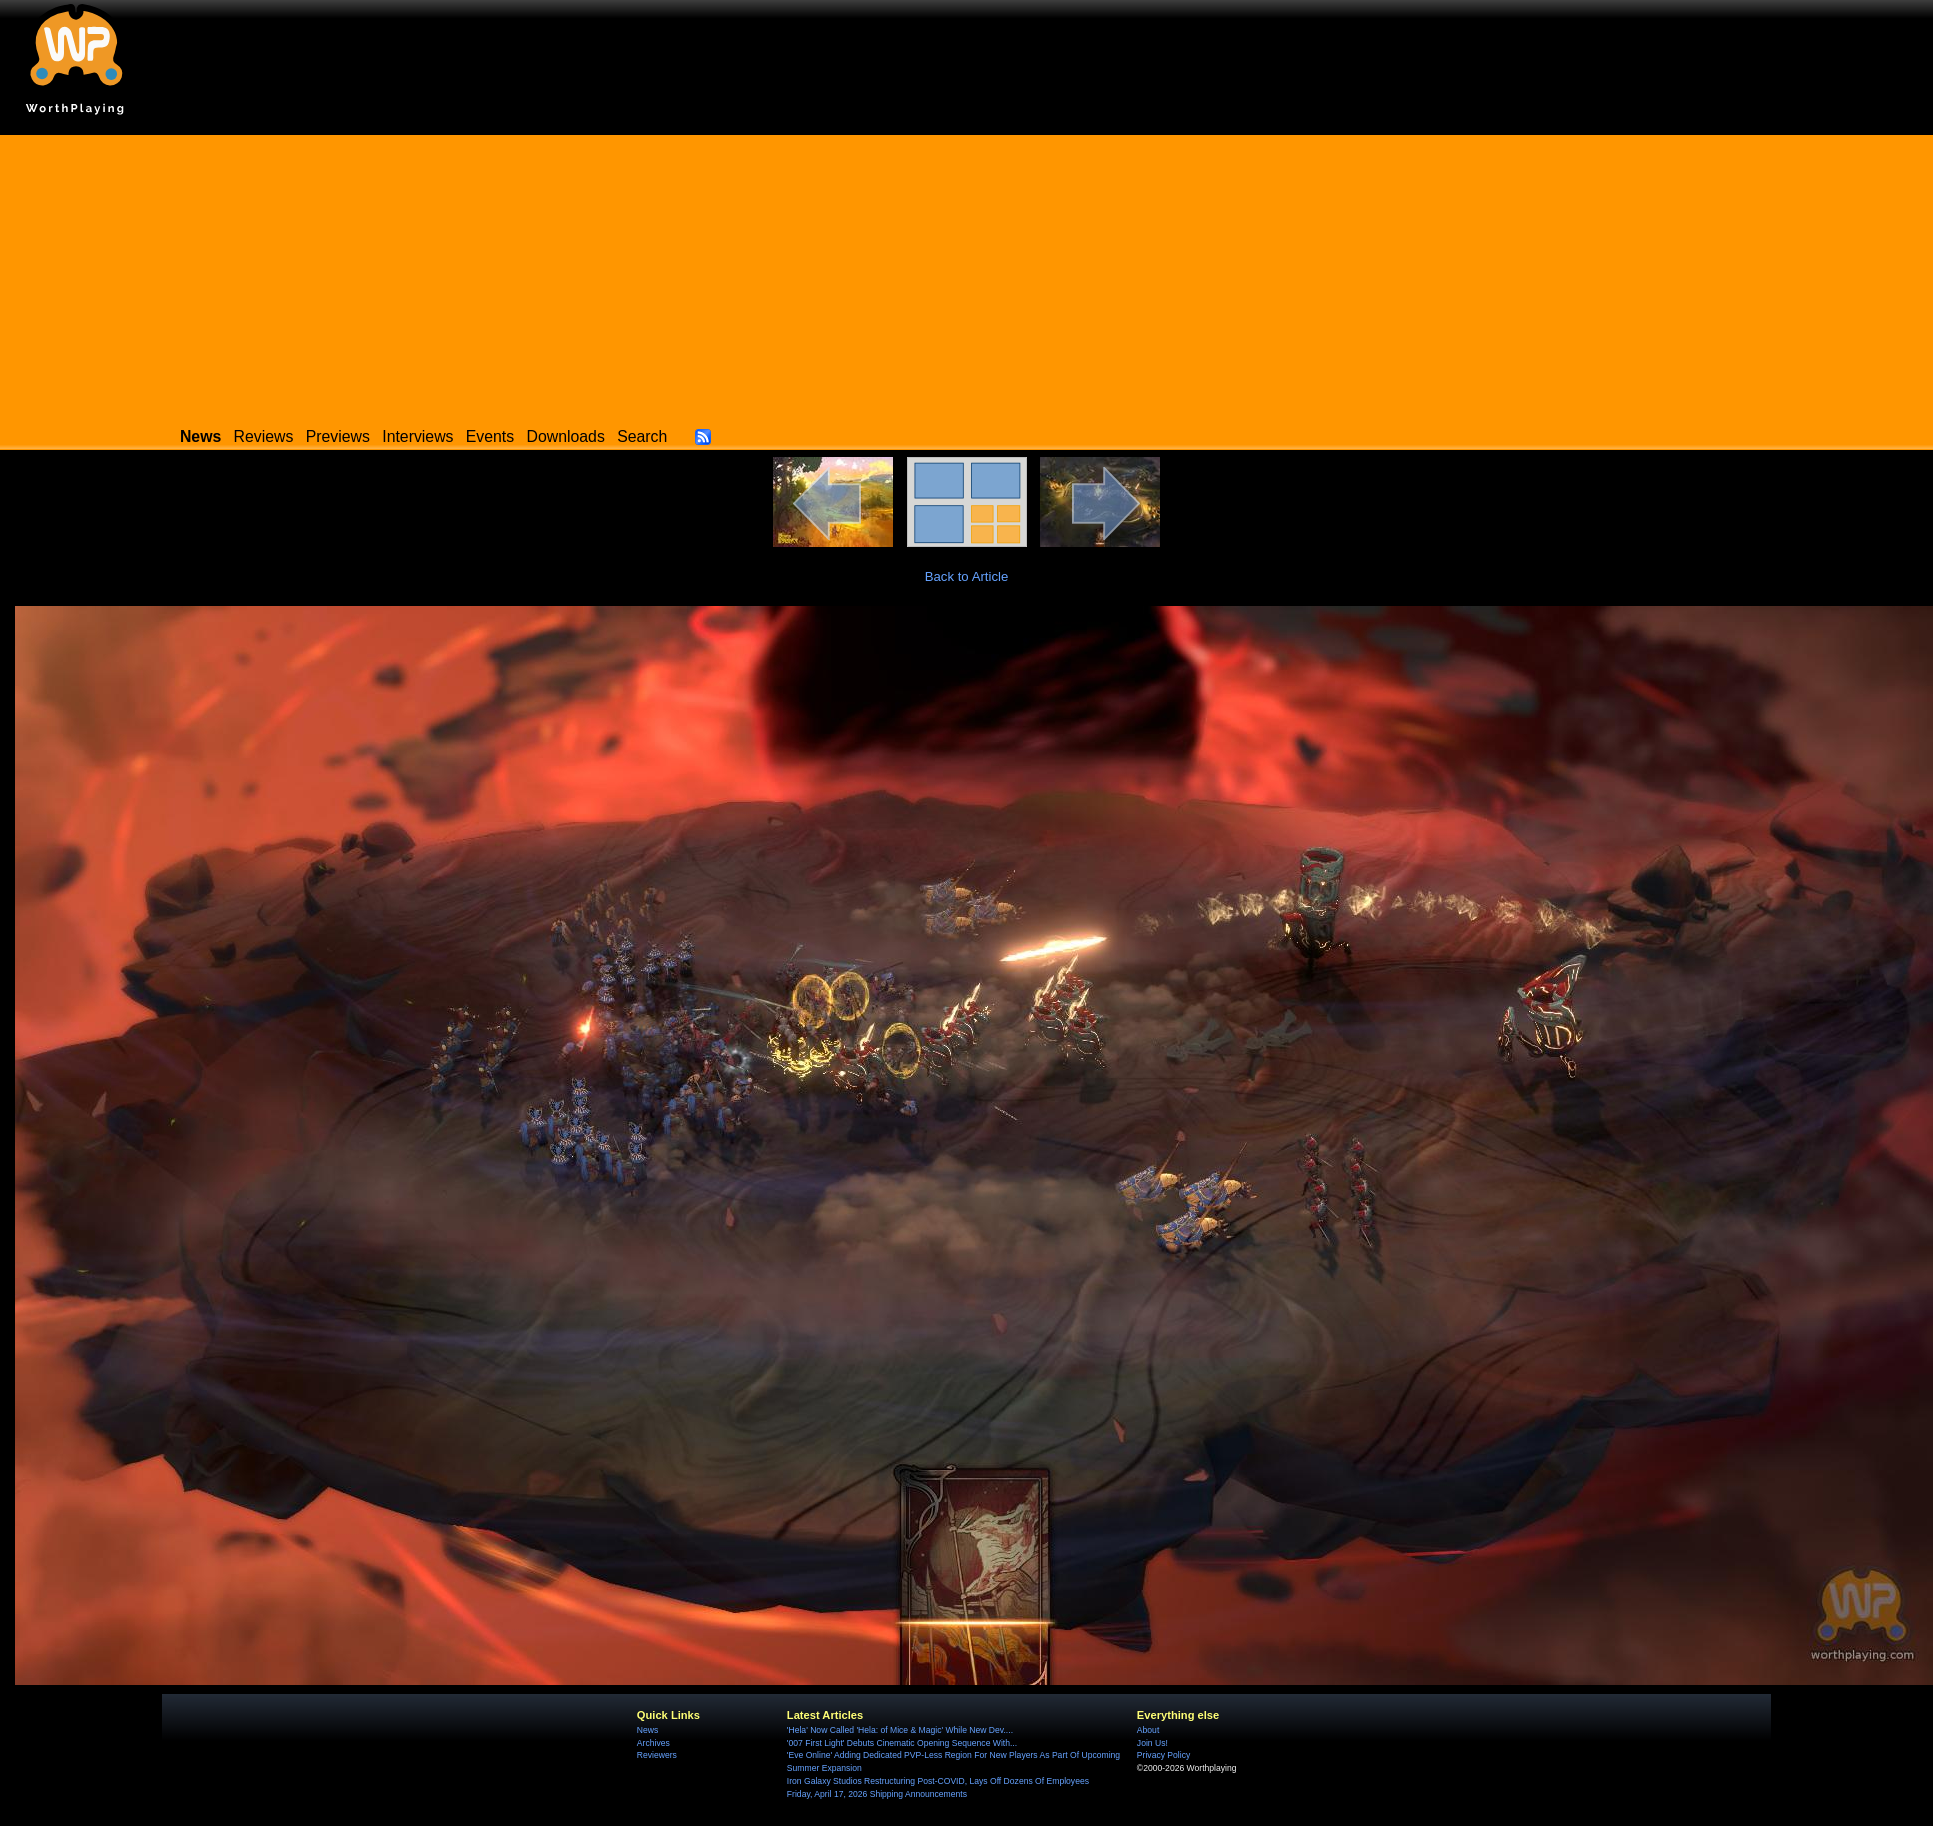 This screenshot has width=1933, height=1826. What do you see at coordinates (1152, 1743) in the screenshot?
I see `Join Us!` at bounding box center [1152, 1743].